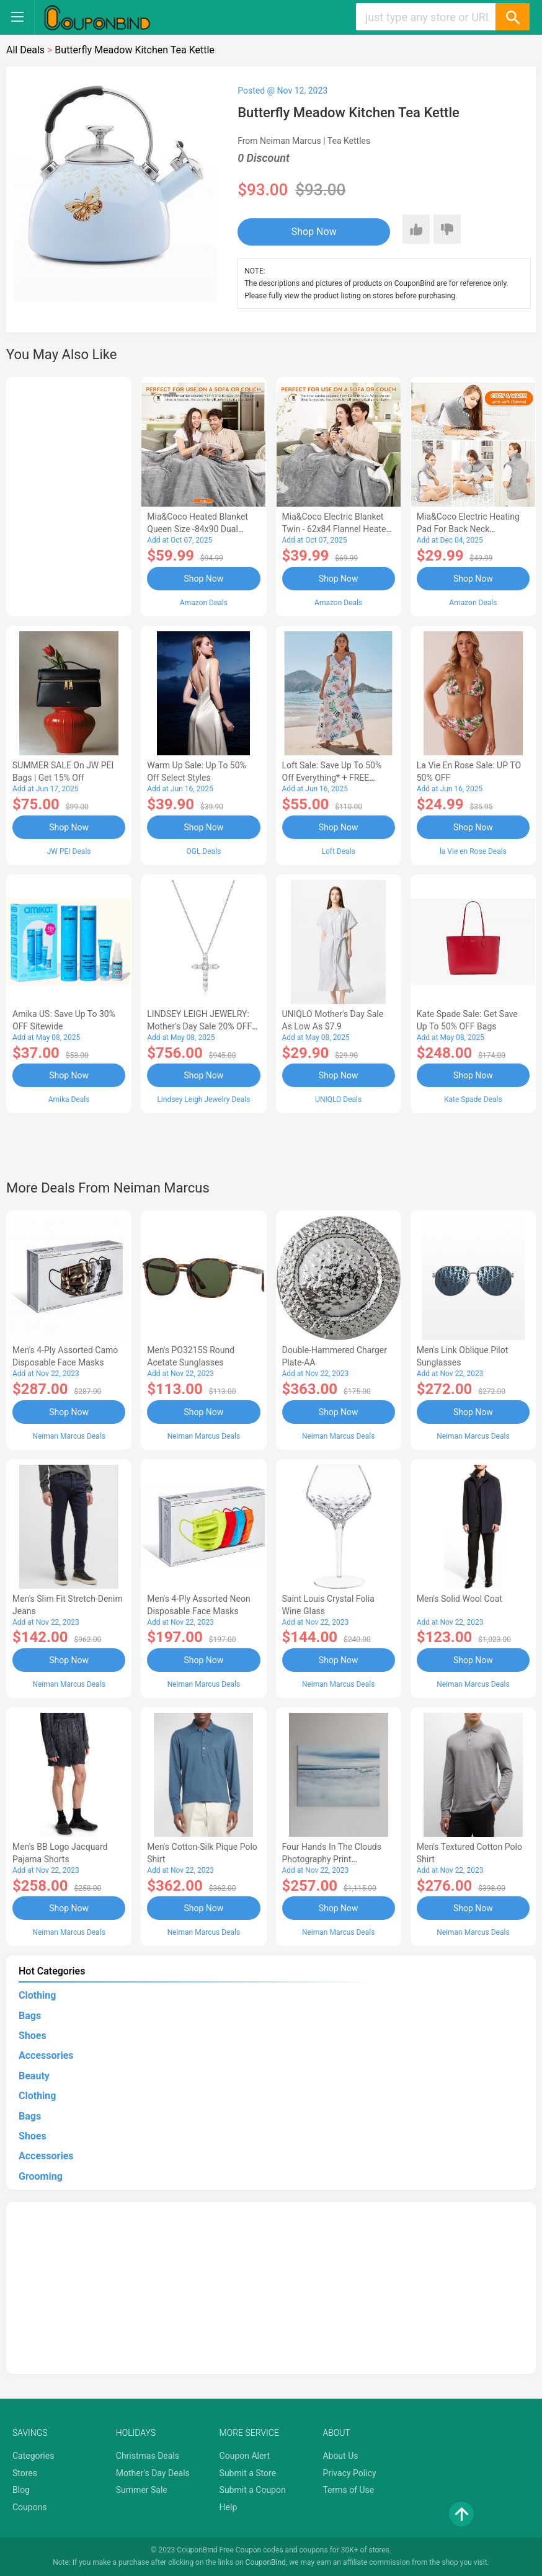 The width and height of the screenshot is (542, 2576). I want to click on Accessories, so click(46, 2055).